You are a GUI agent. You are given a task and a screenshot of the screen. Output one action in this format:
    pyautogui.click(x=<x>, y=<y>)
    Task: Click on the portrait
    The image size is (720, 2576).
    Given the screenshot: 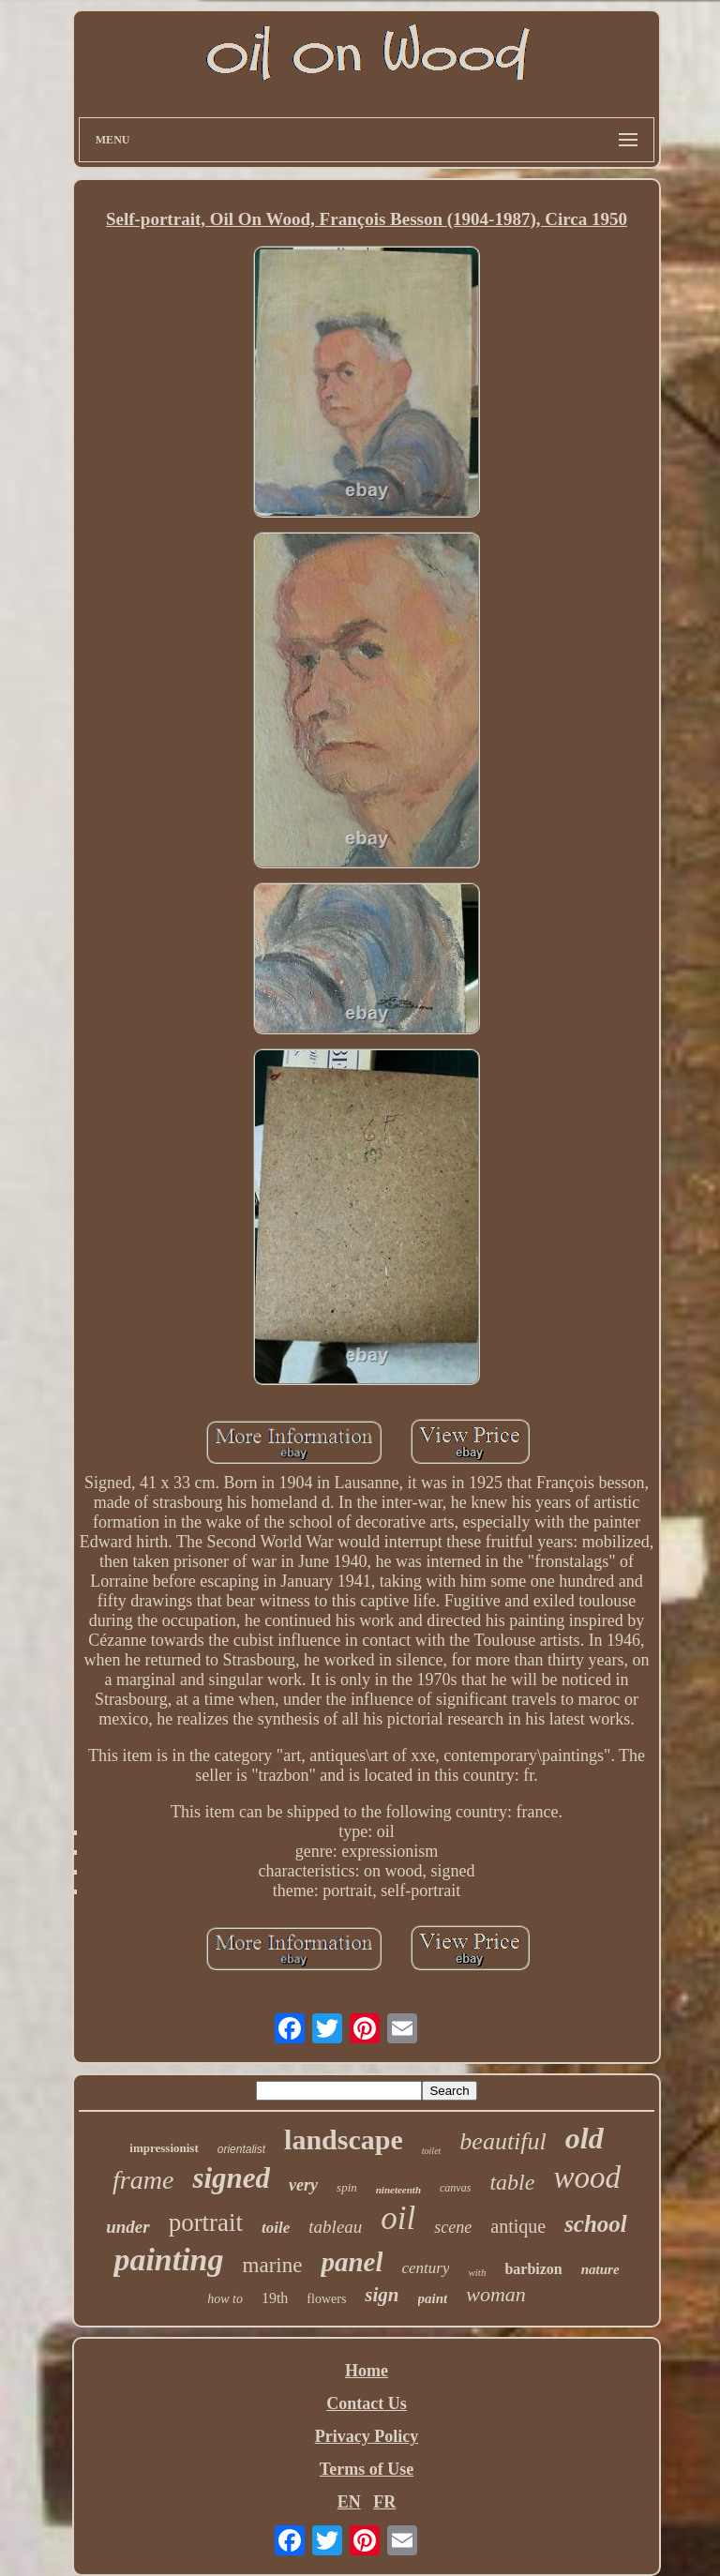 What is the action you would take?
    pyautogui.click(x=206, y=2222)
    